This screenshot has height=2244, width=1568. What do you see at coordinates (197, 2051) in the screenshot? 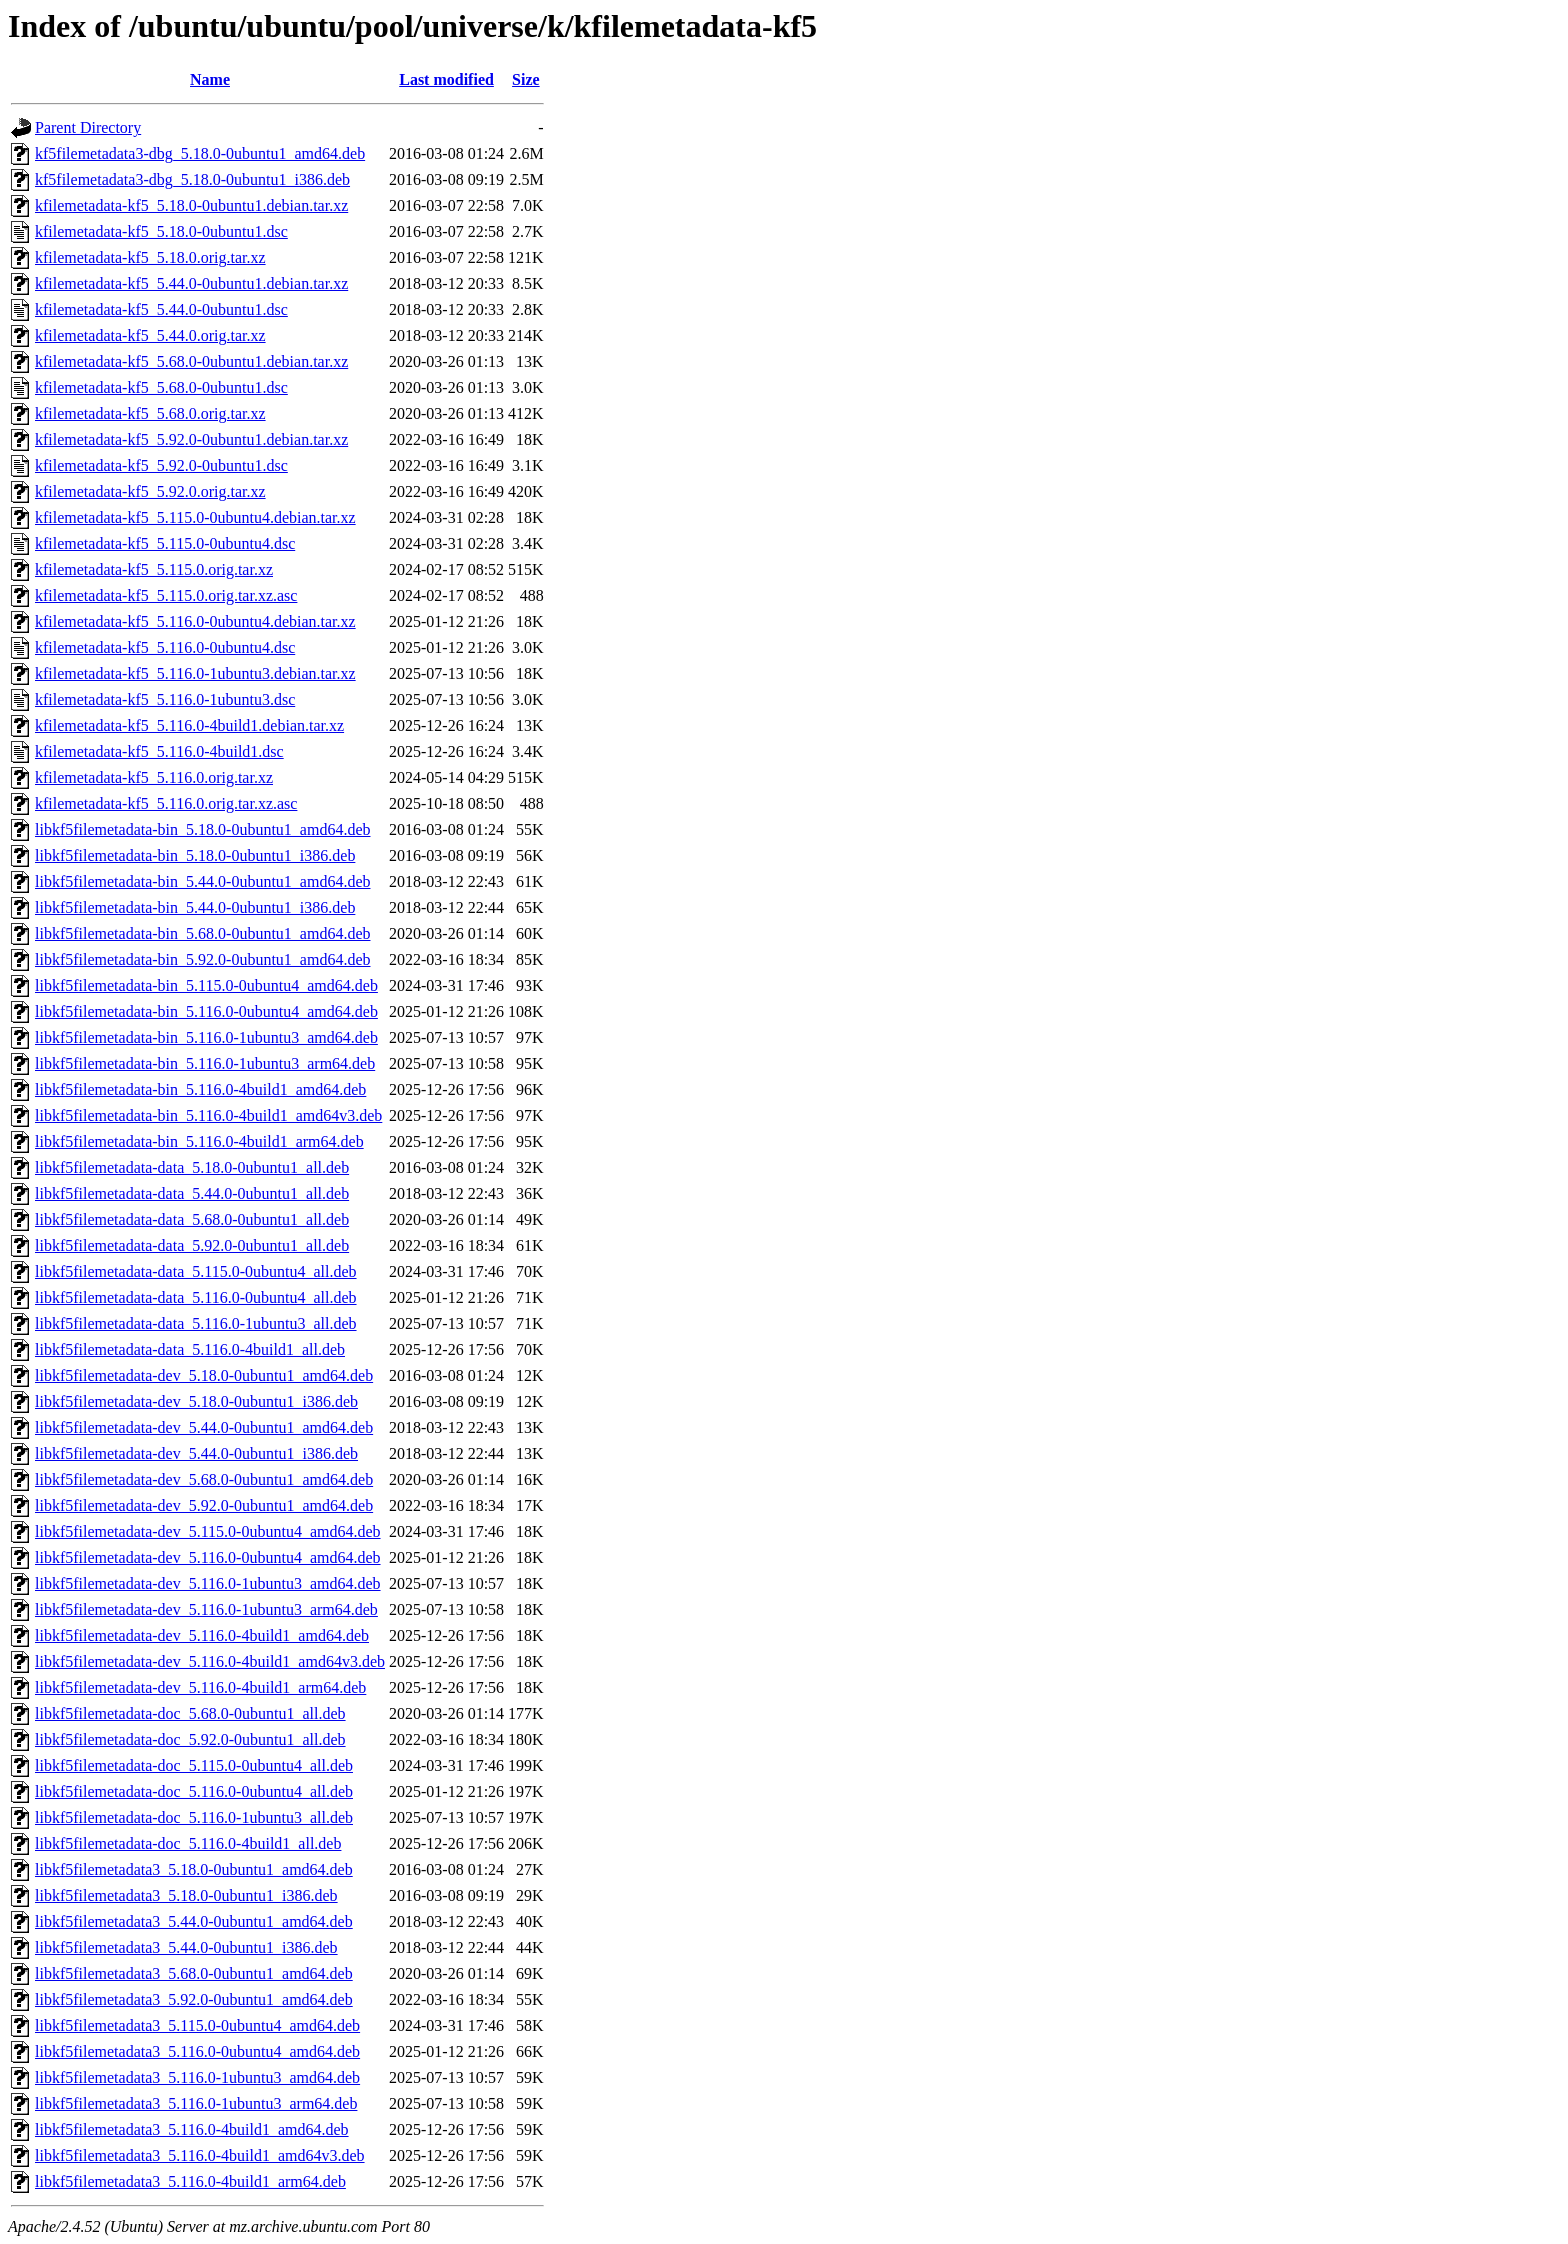
I see `libkf5filemetadata3_5.116.0-0ubuntu4_amd64.deb` at bounding box center [197, 2051].